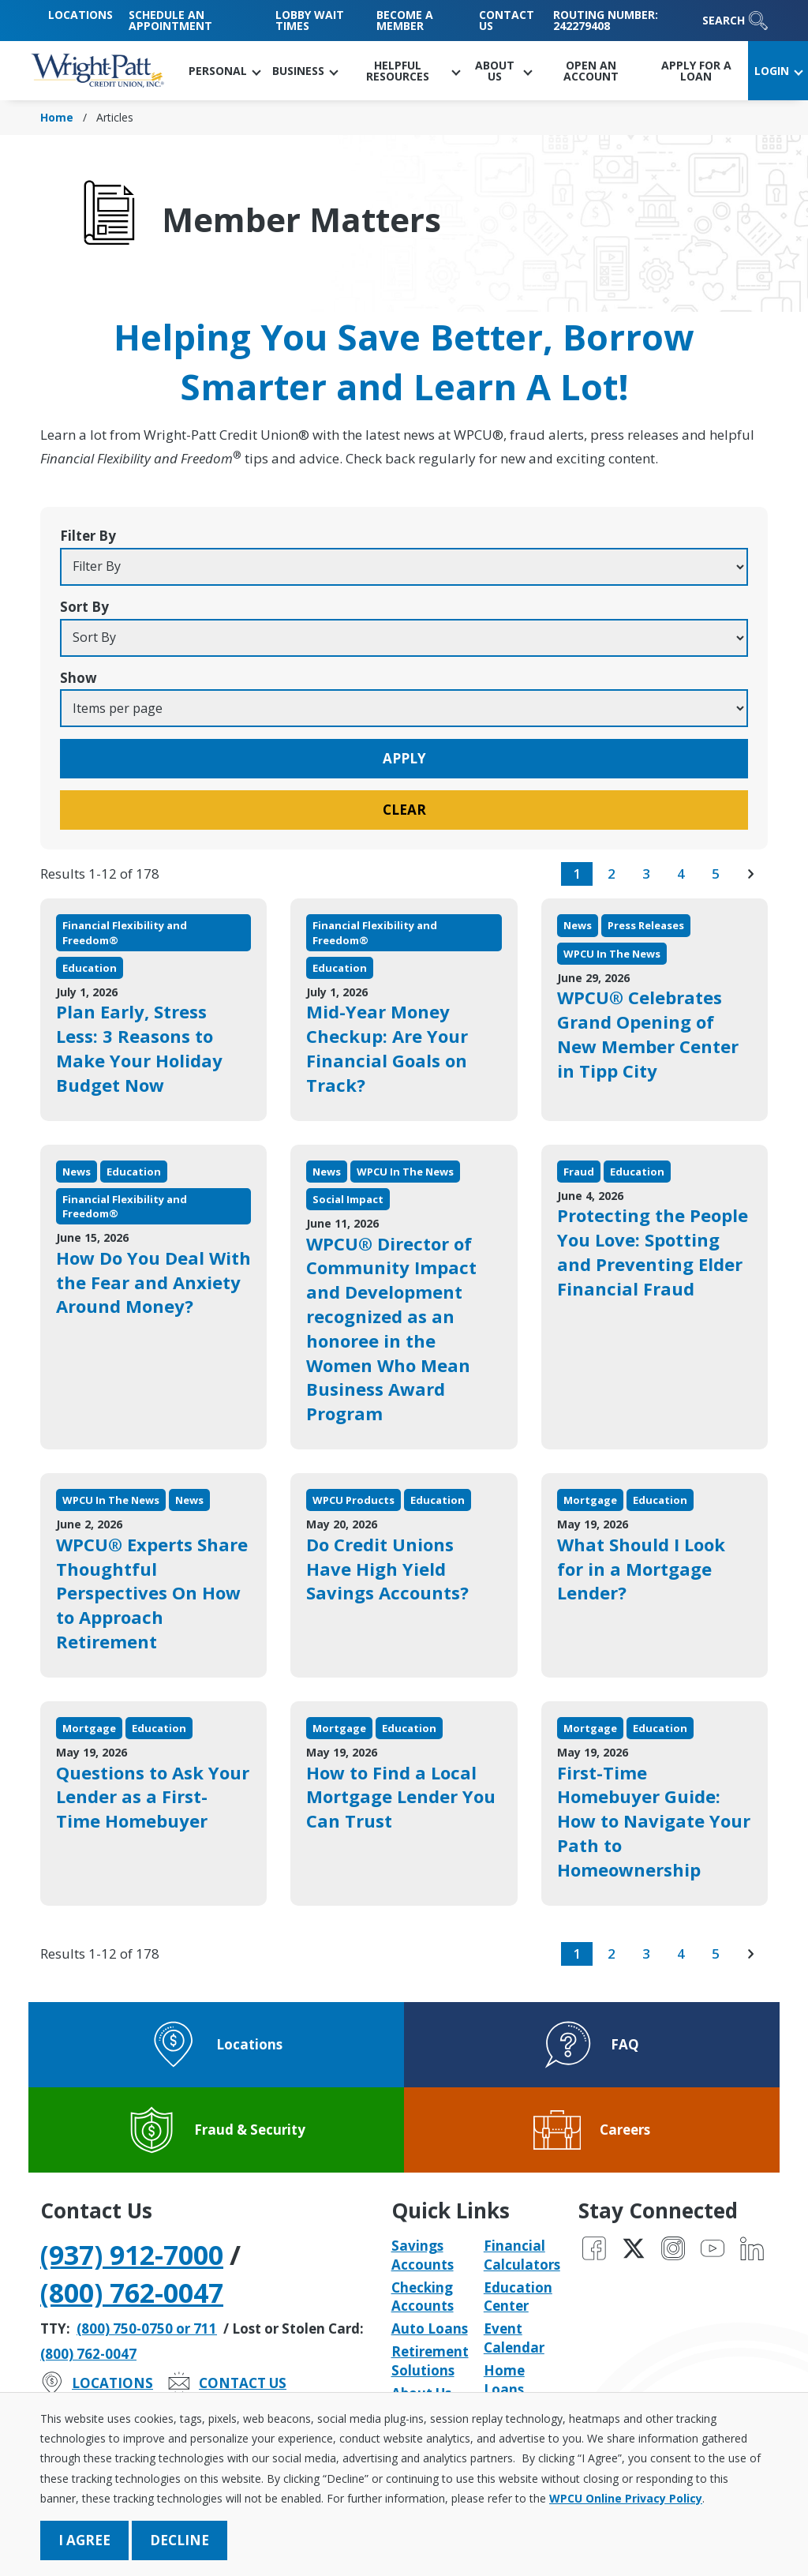  I want to click on 2 [go to page 2 of results], so click(611, 873).